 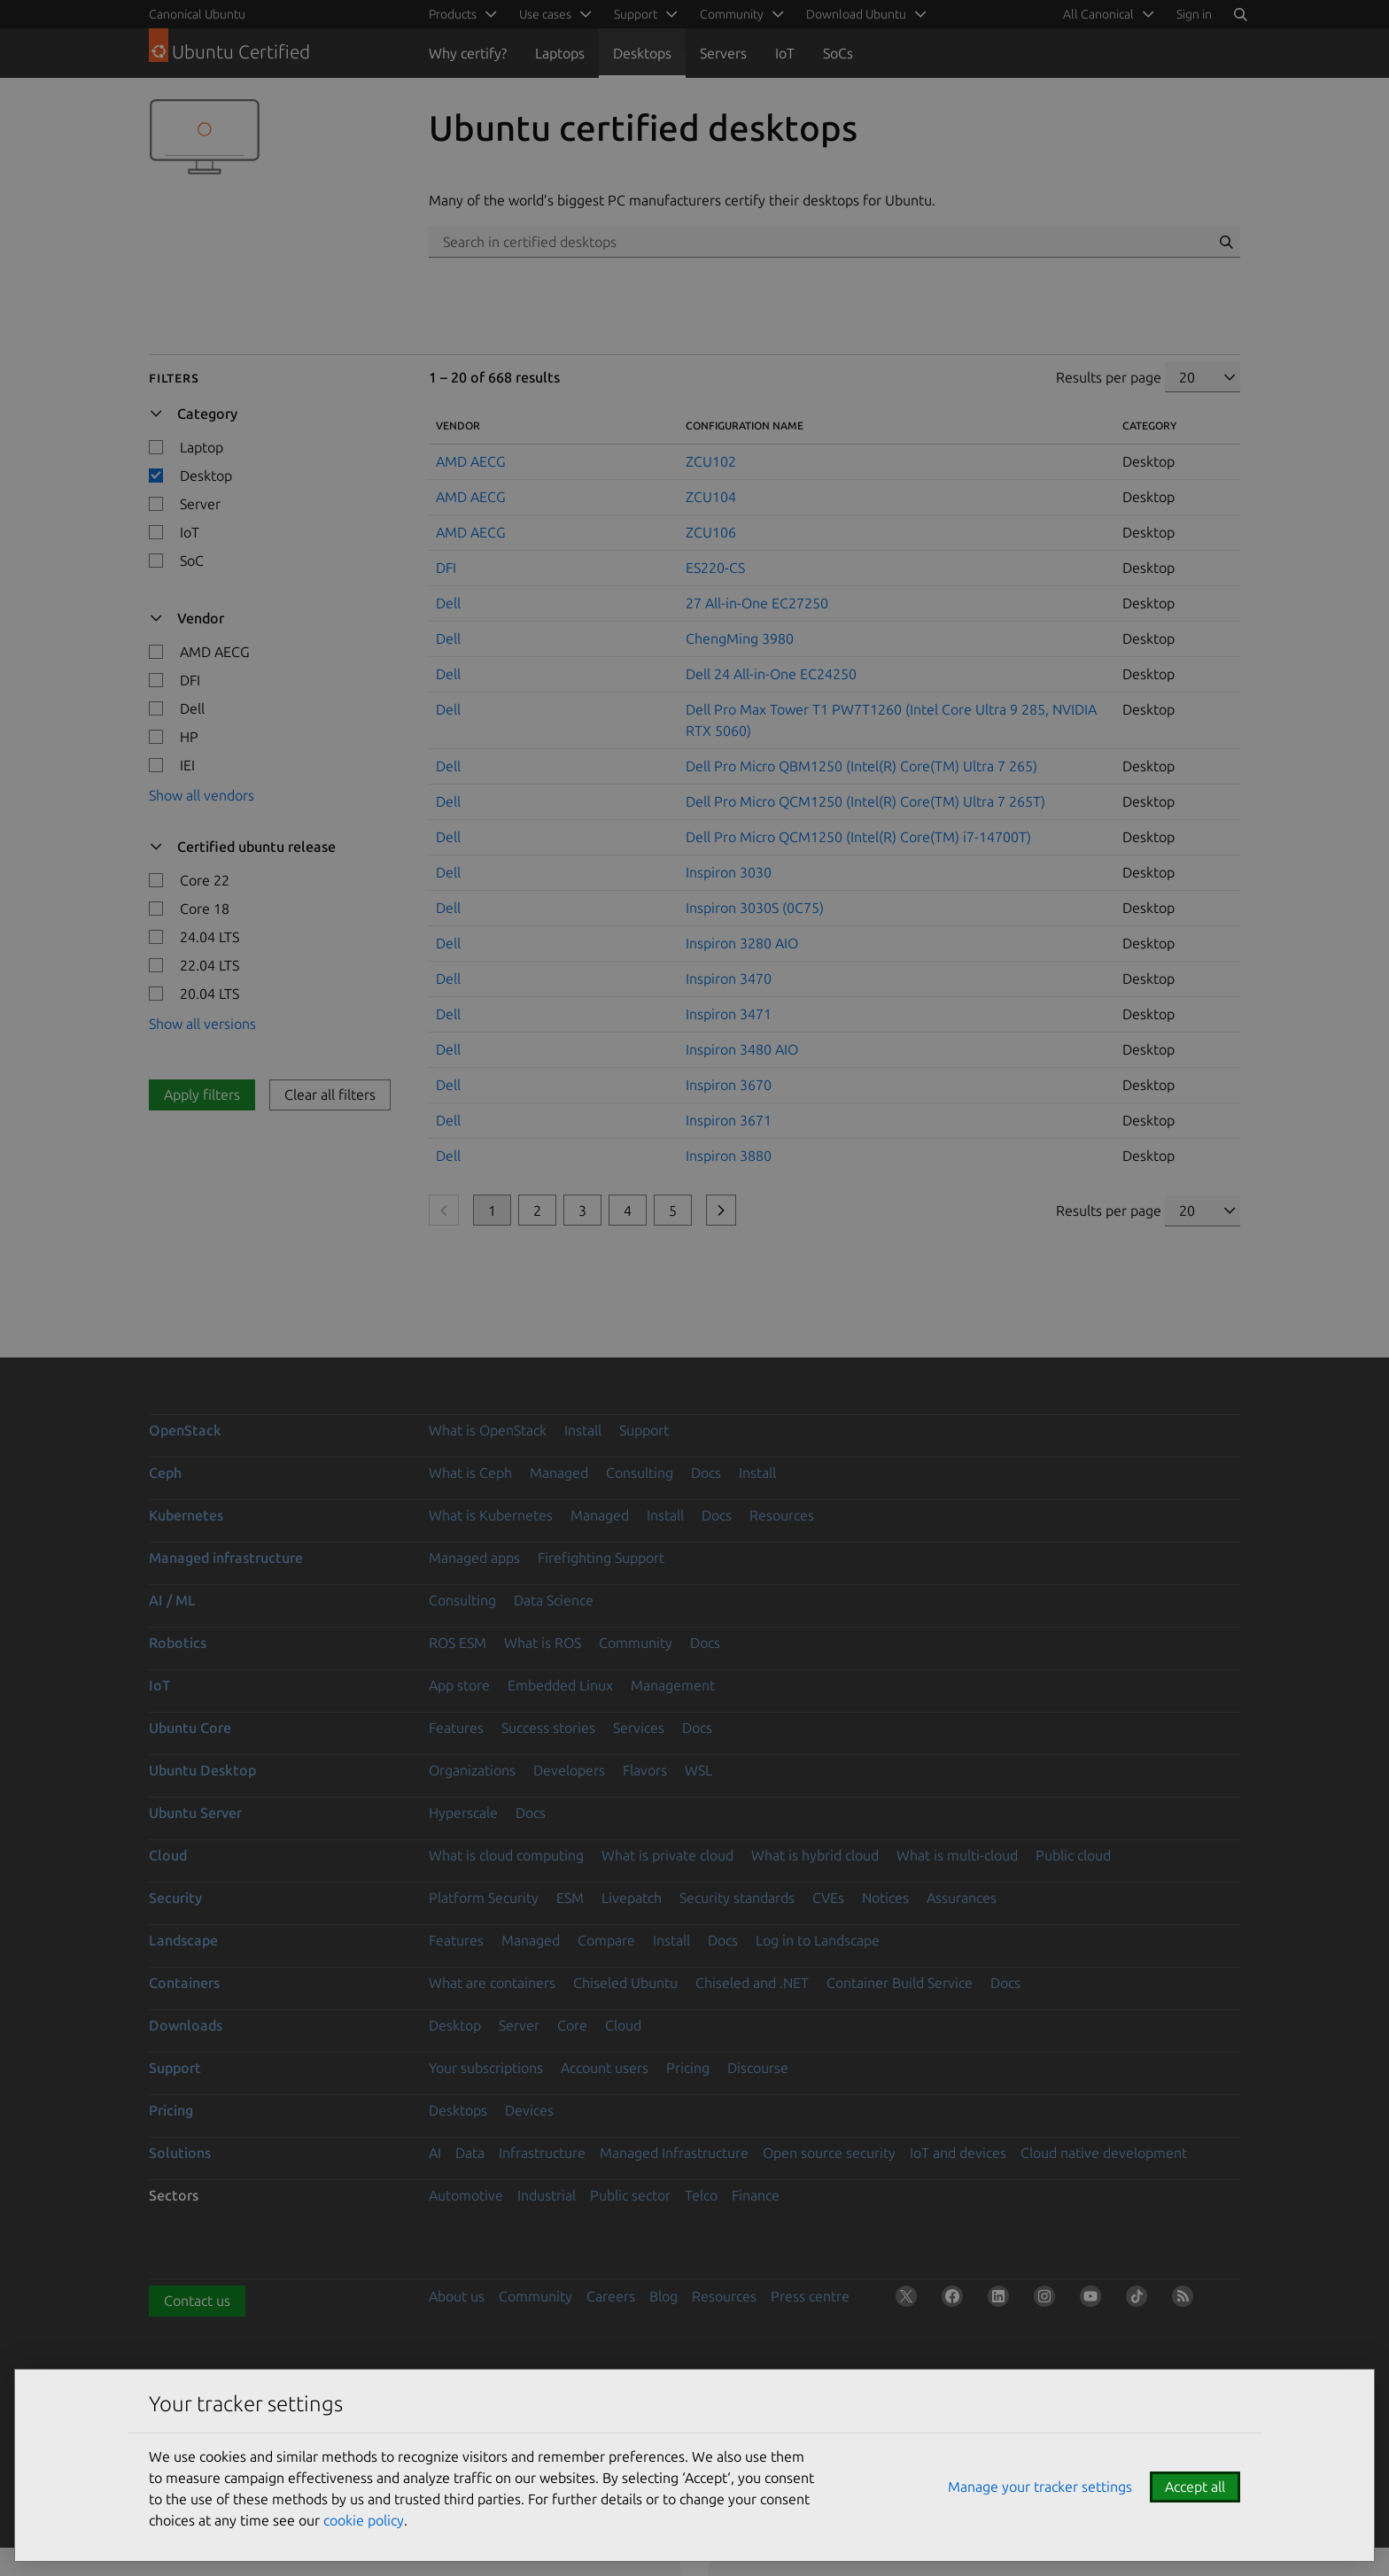 What do you see at coordinates (168, 1855) in the screenshot?
I see `Cloud` at bounding box center [168, 1855].